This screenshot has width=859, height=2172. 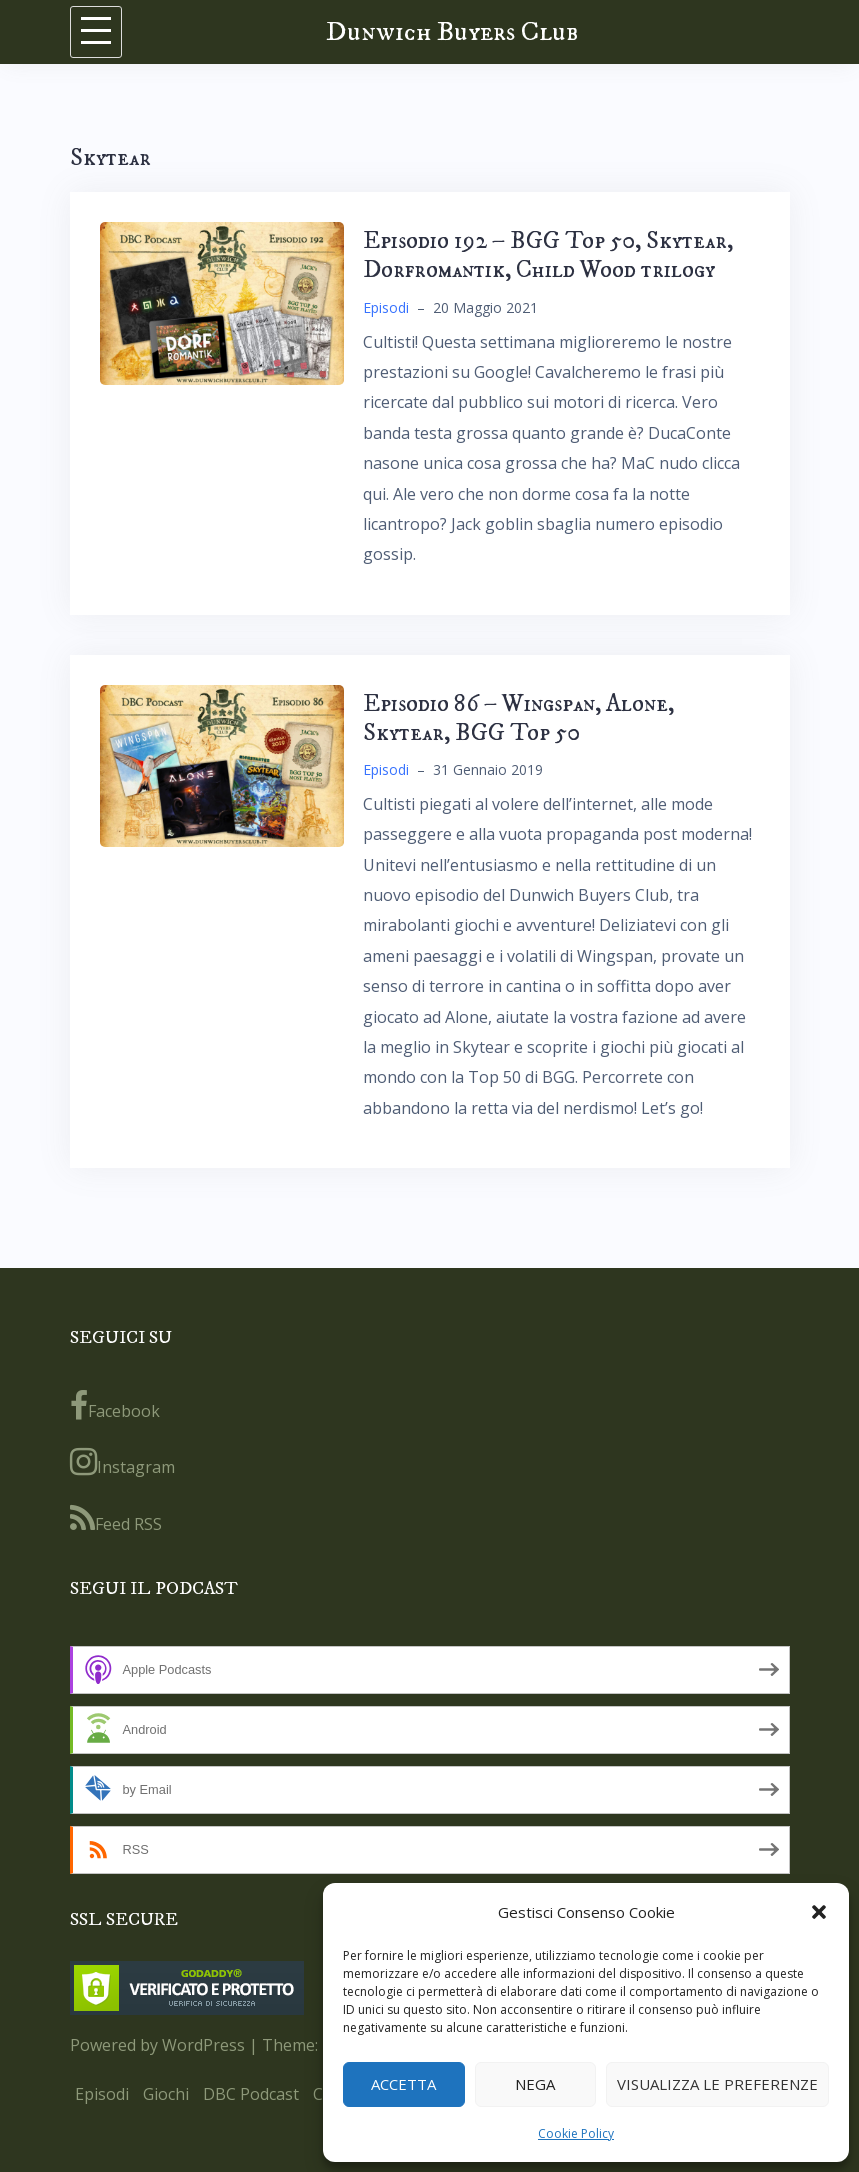 What do you see at coordinates (819, 1912) in the screenshot?
I see `[button]` at bounding box center [819, 1912].